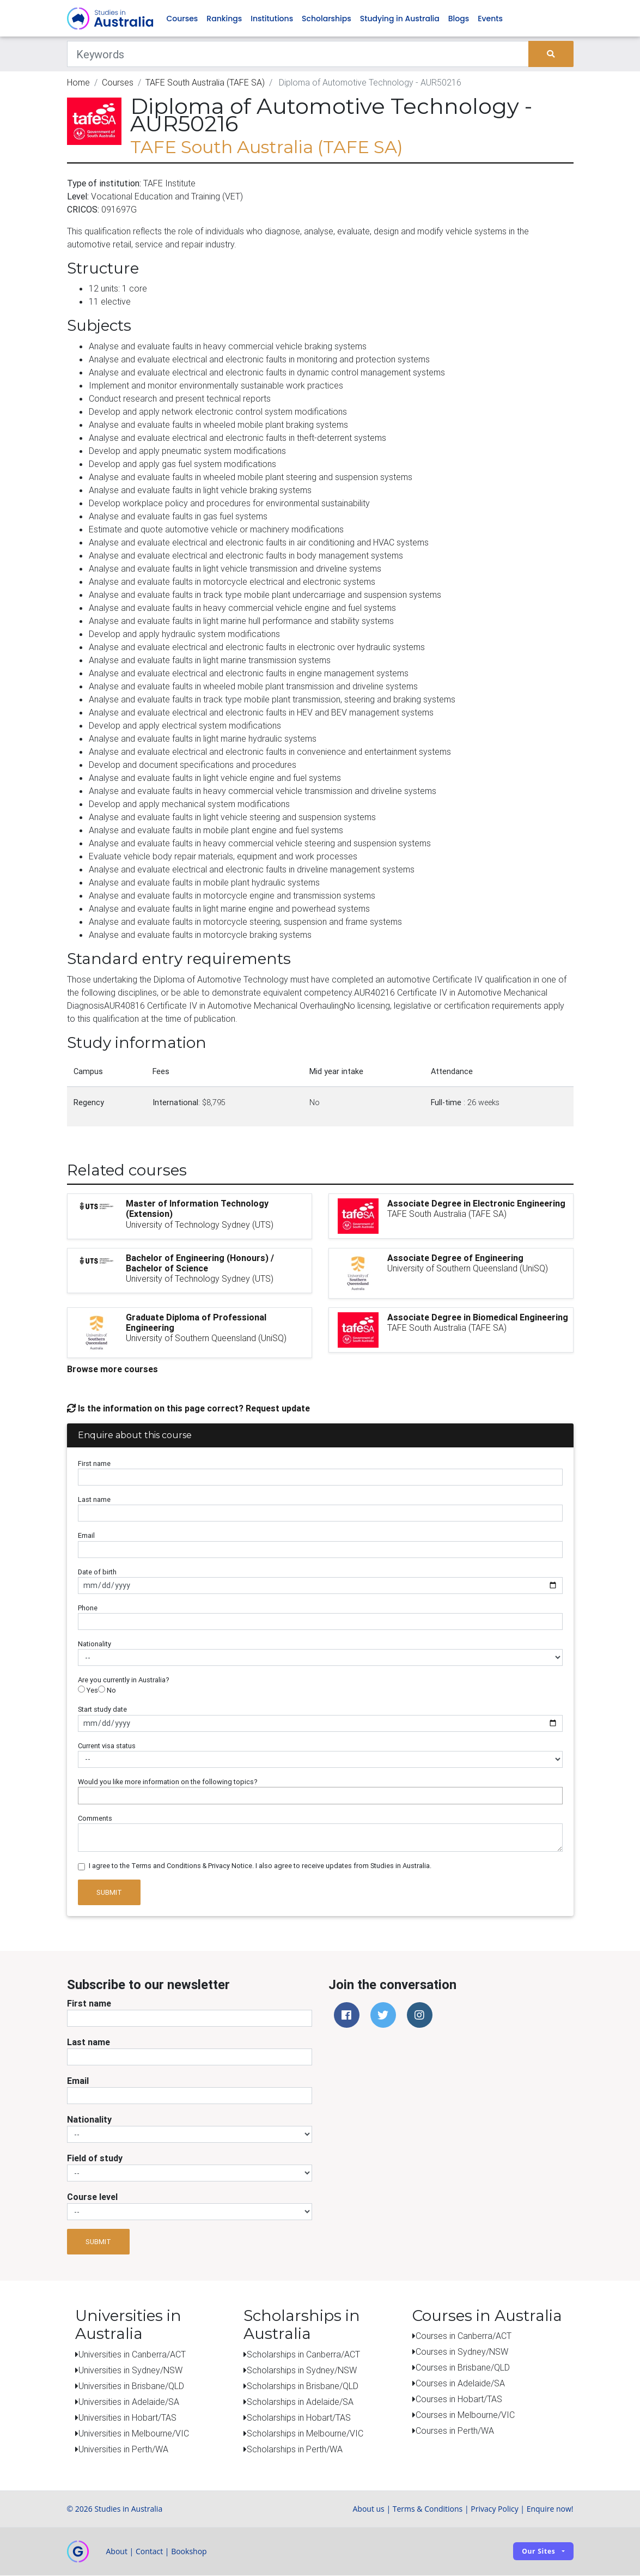 Image resolution: width=640 pixels, height=2576 pixels. What do you see at coordinates (109, 1892) in the screenshot?
I see `Submit` at bounding box center [109, 1892].